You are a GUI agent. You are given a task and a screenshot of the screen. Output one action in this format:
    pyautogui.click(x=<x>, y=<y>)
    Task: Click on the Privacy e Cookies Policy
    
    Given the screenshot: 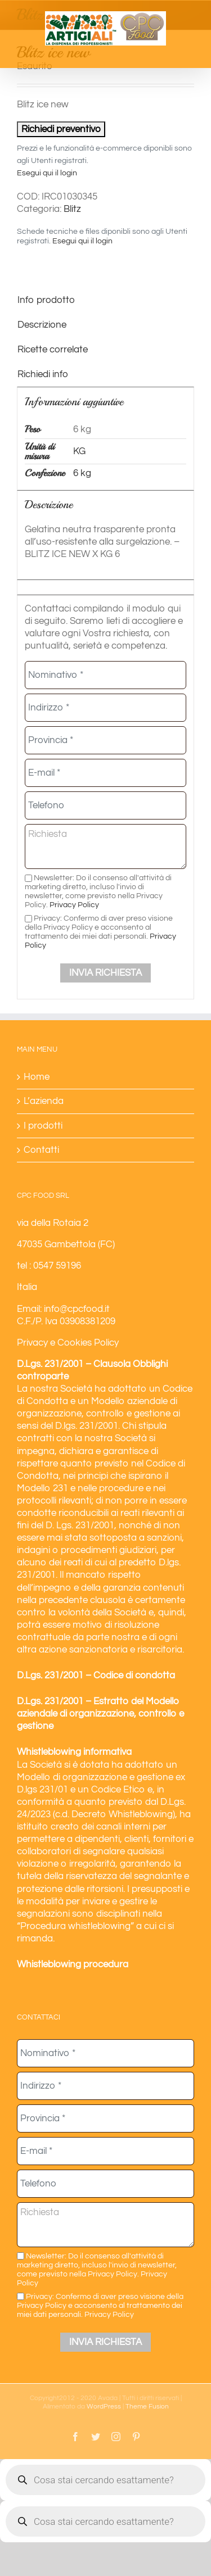 What is the action you would take?
    pyautogui.click(x=68, y=1343)
    